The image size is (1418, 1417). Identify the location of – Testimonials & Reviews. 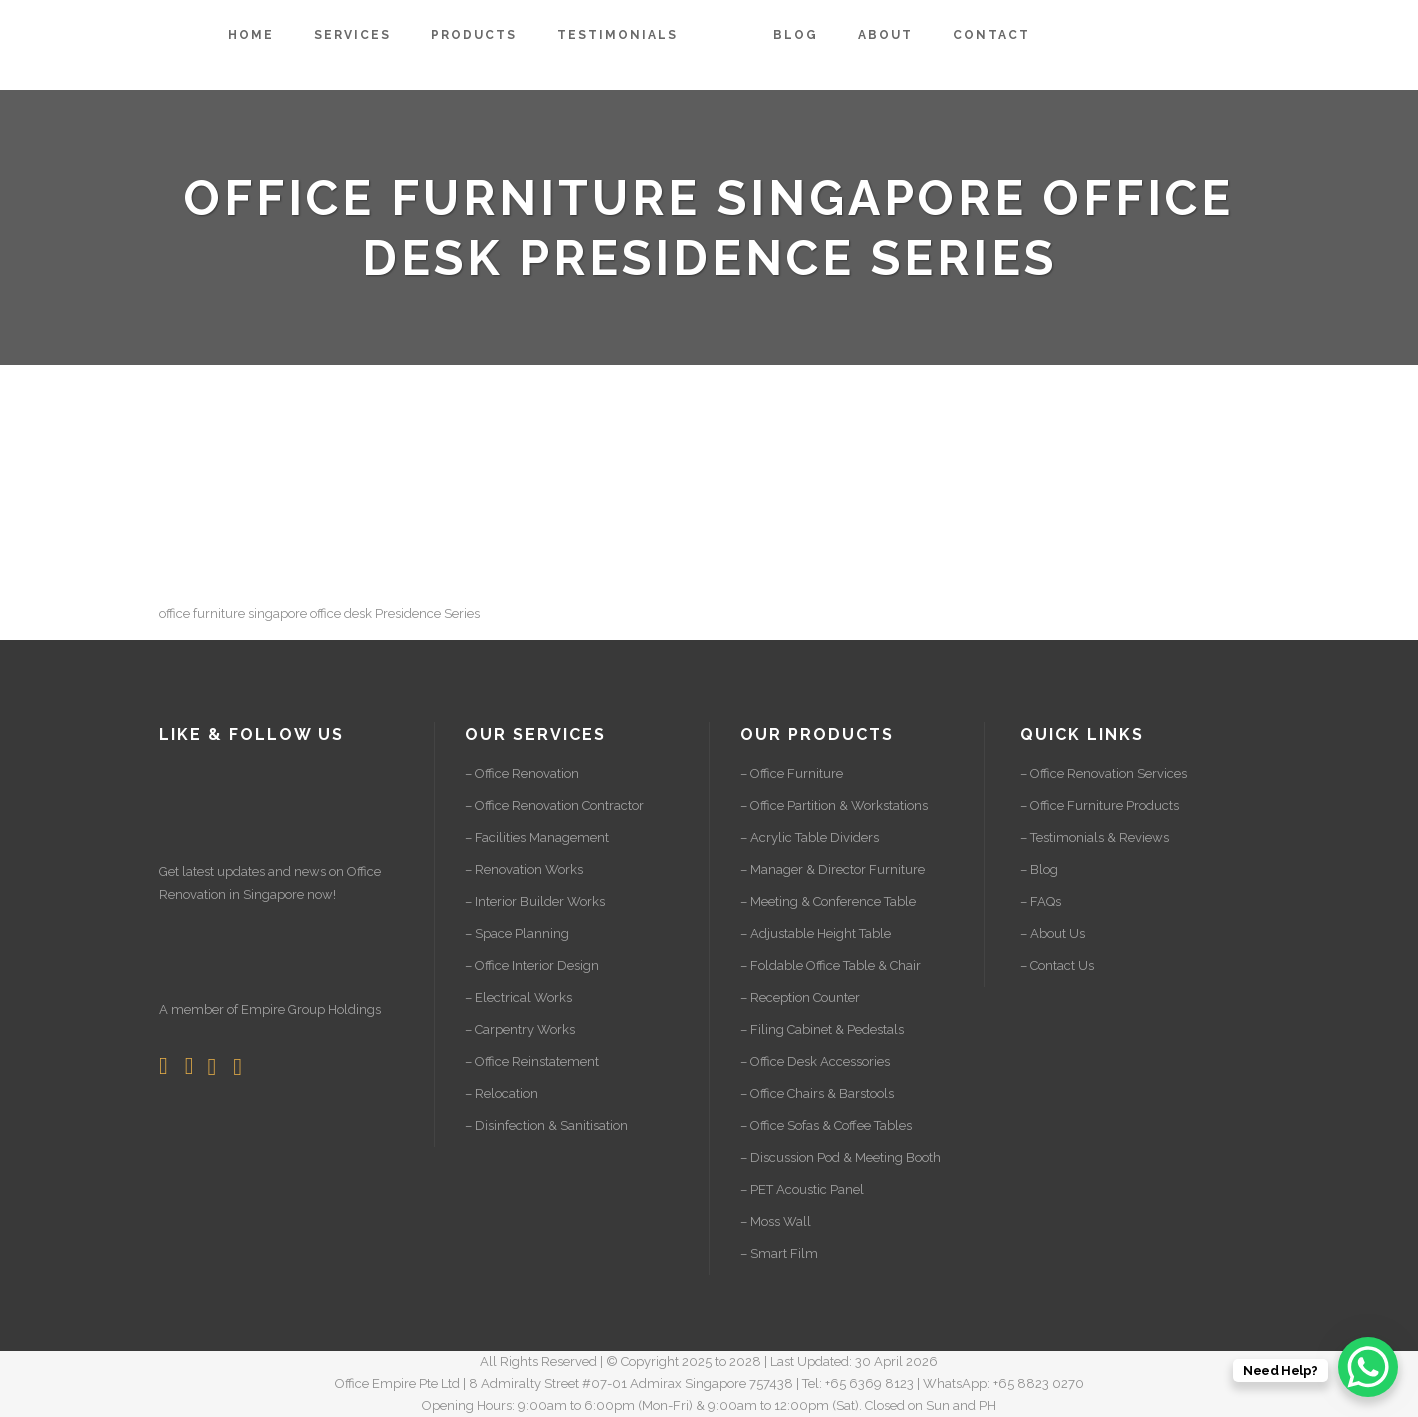
(1094, 837).